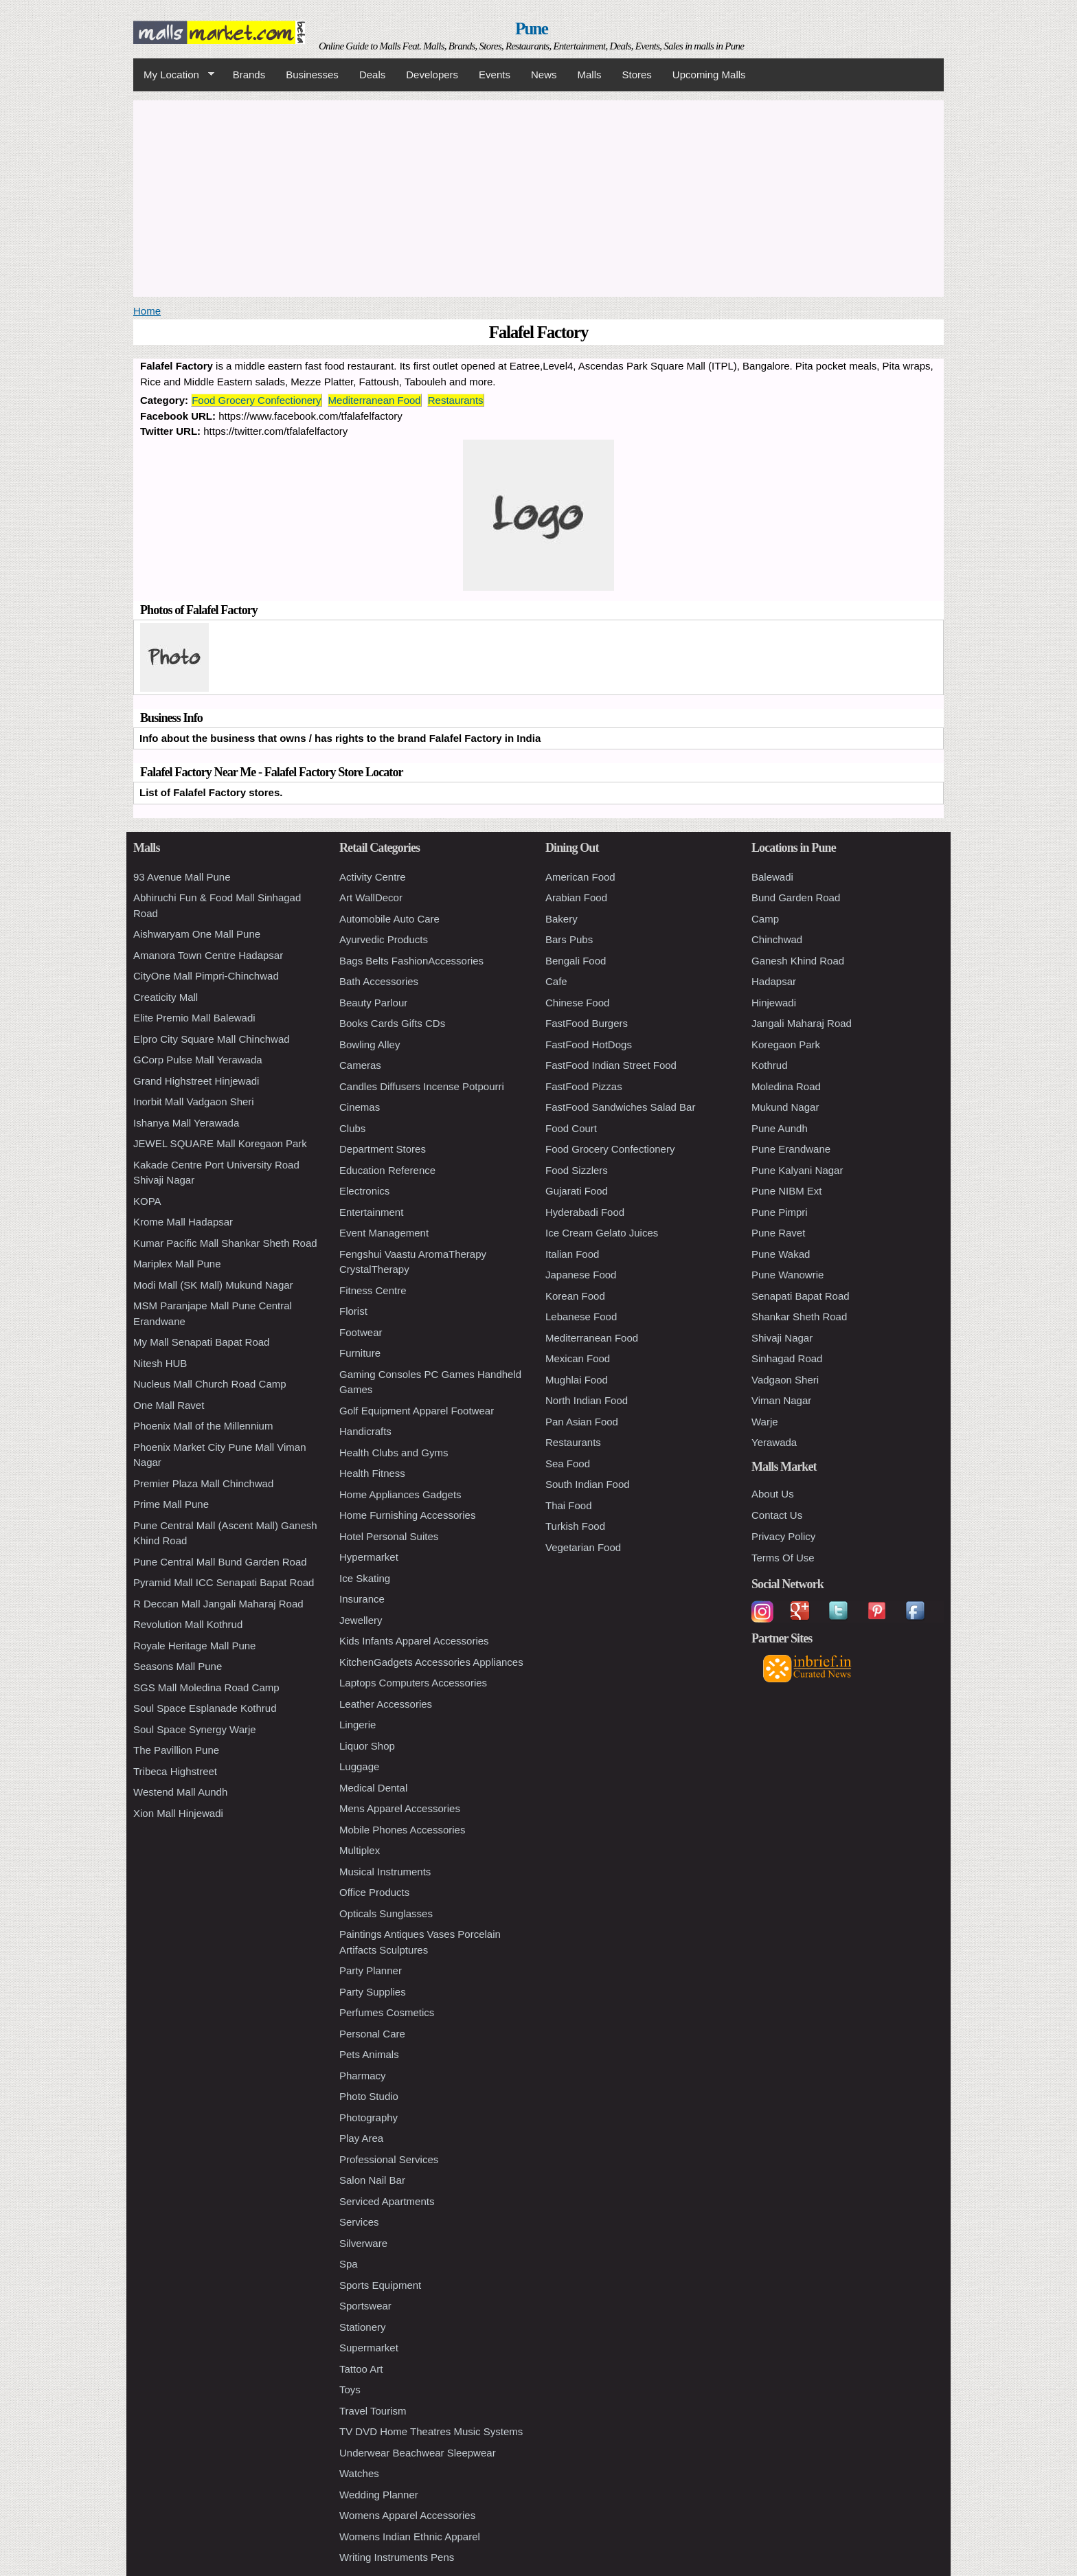  I want to click on Pune Wakad, so click(780, 1254).